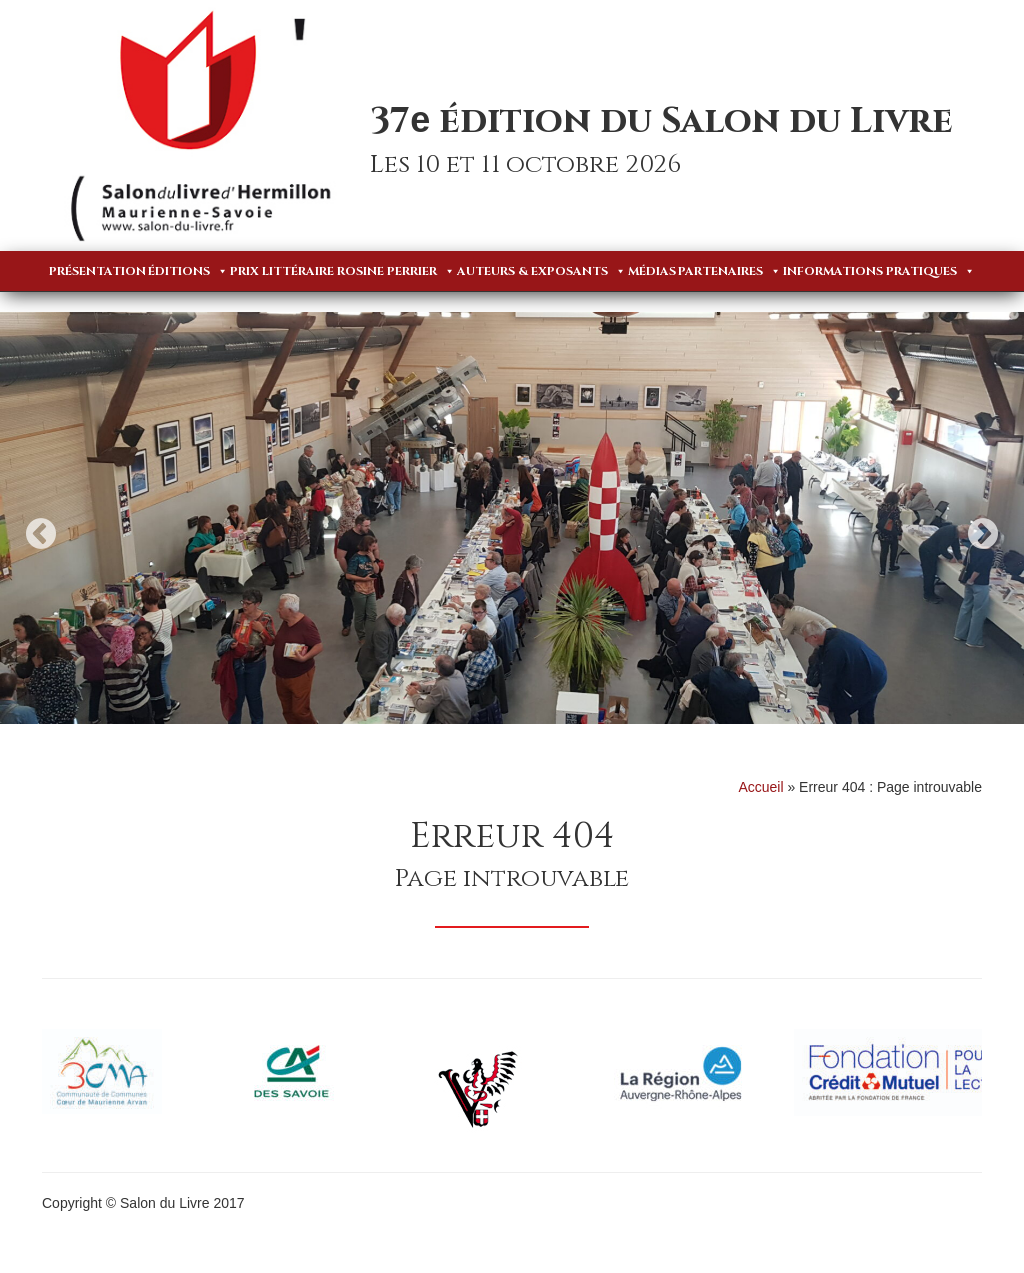 The image size is (1024, 1273). Describe the element at coordinates (342, 271) in the screenshot. I see `Prix Littéraire Rosine Perrier` at that location.